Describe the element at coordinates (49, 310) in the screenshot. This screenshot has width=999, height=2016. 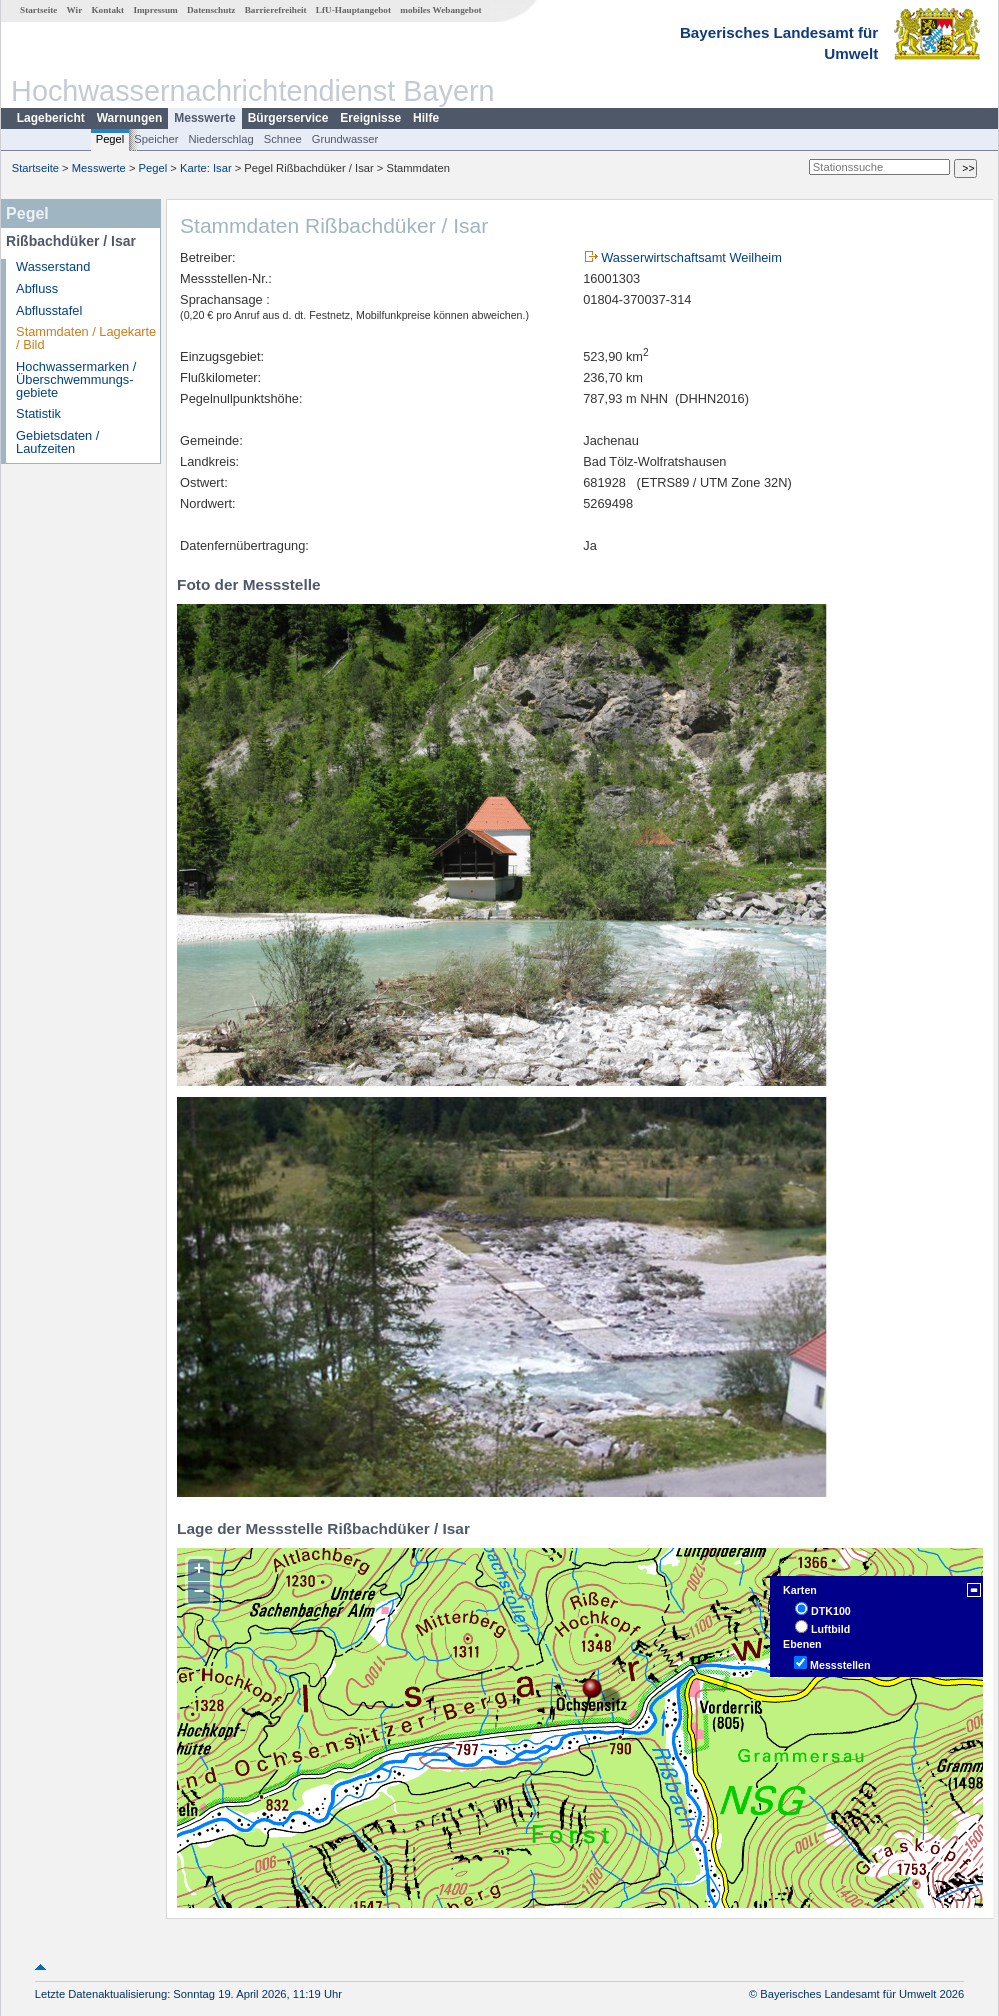
I see `Abflusstafel` at that location.